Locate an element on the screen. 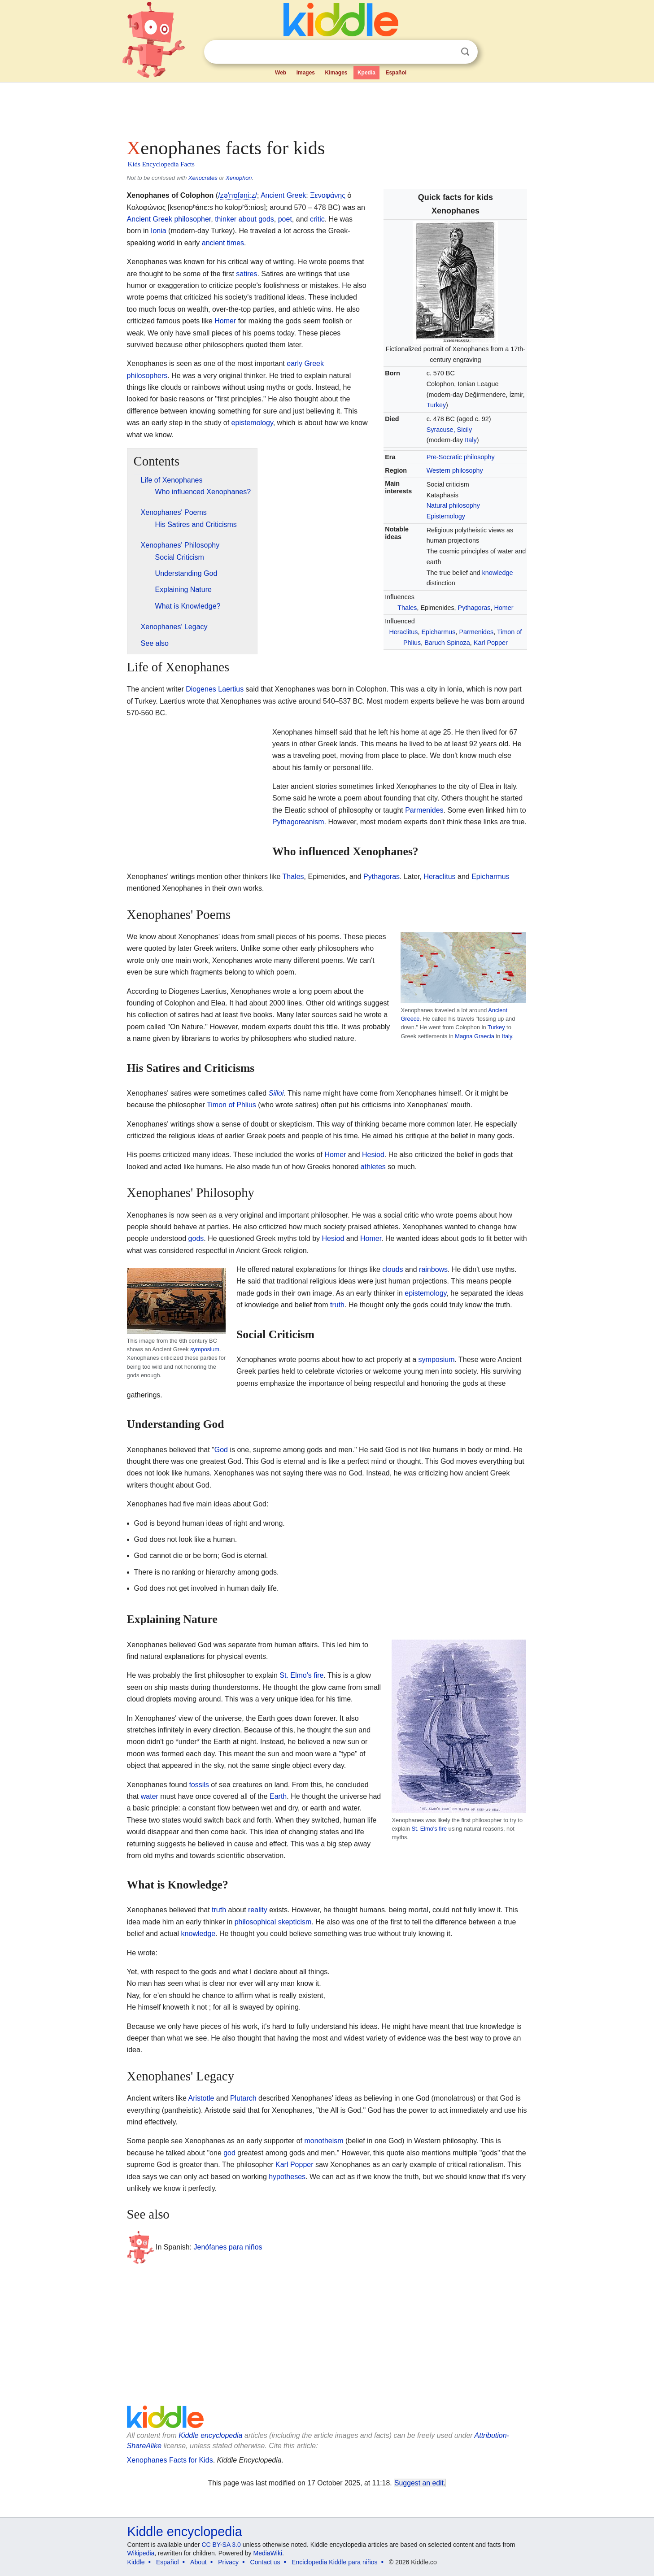 This screenshot has height=2576, width=654. Wikipedia is located at coordinates (141, 2553).